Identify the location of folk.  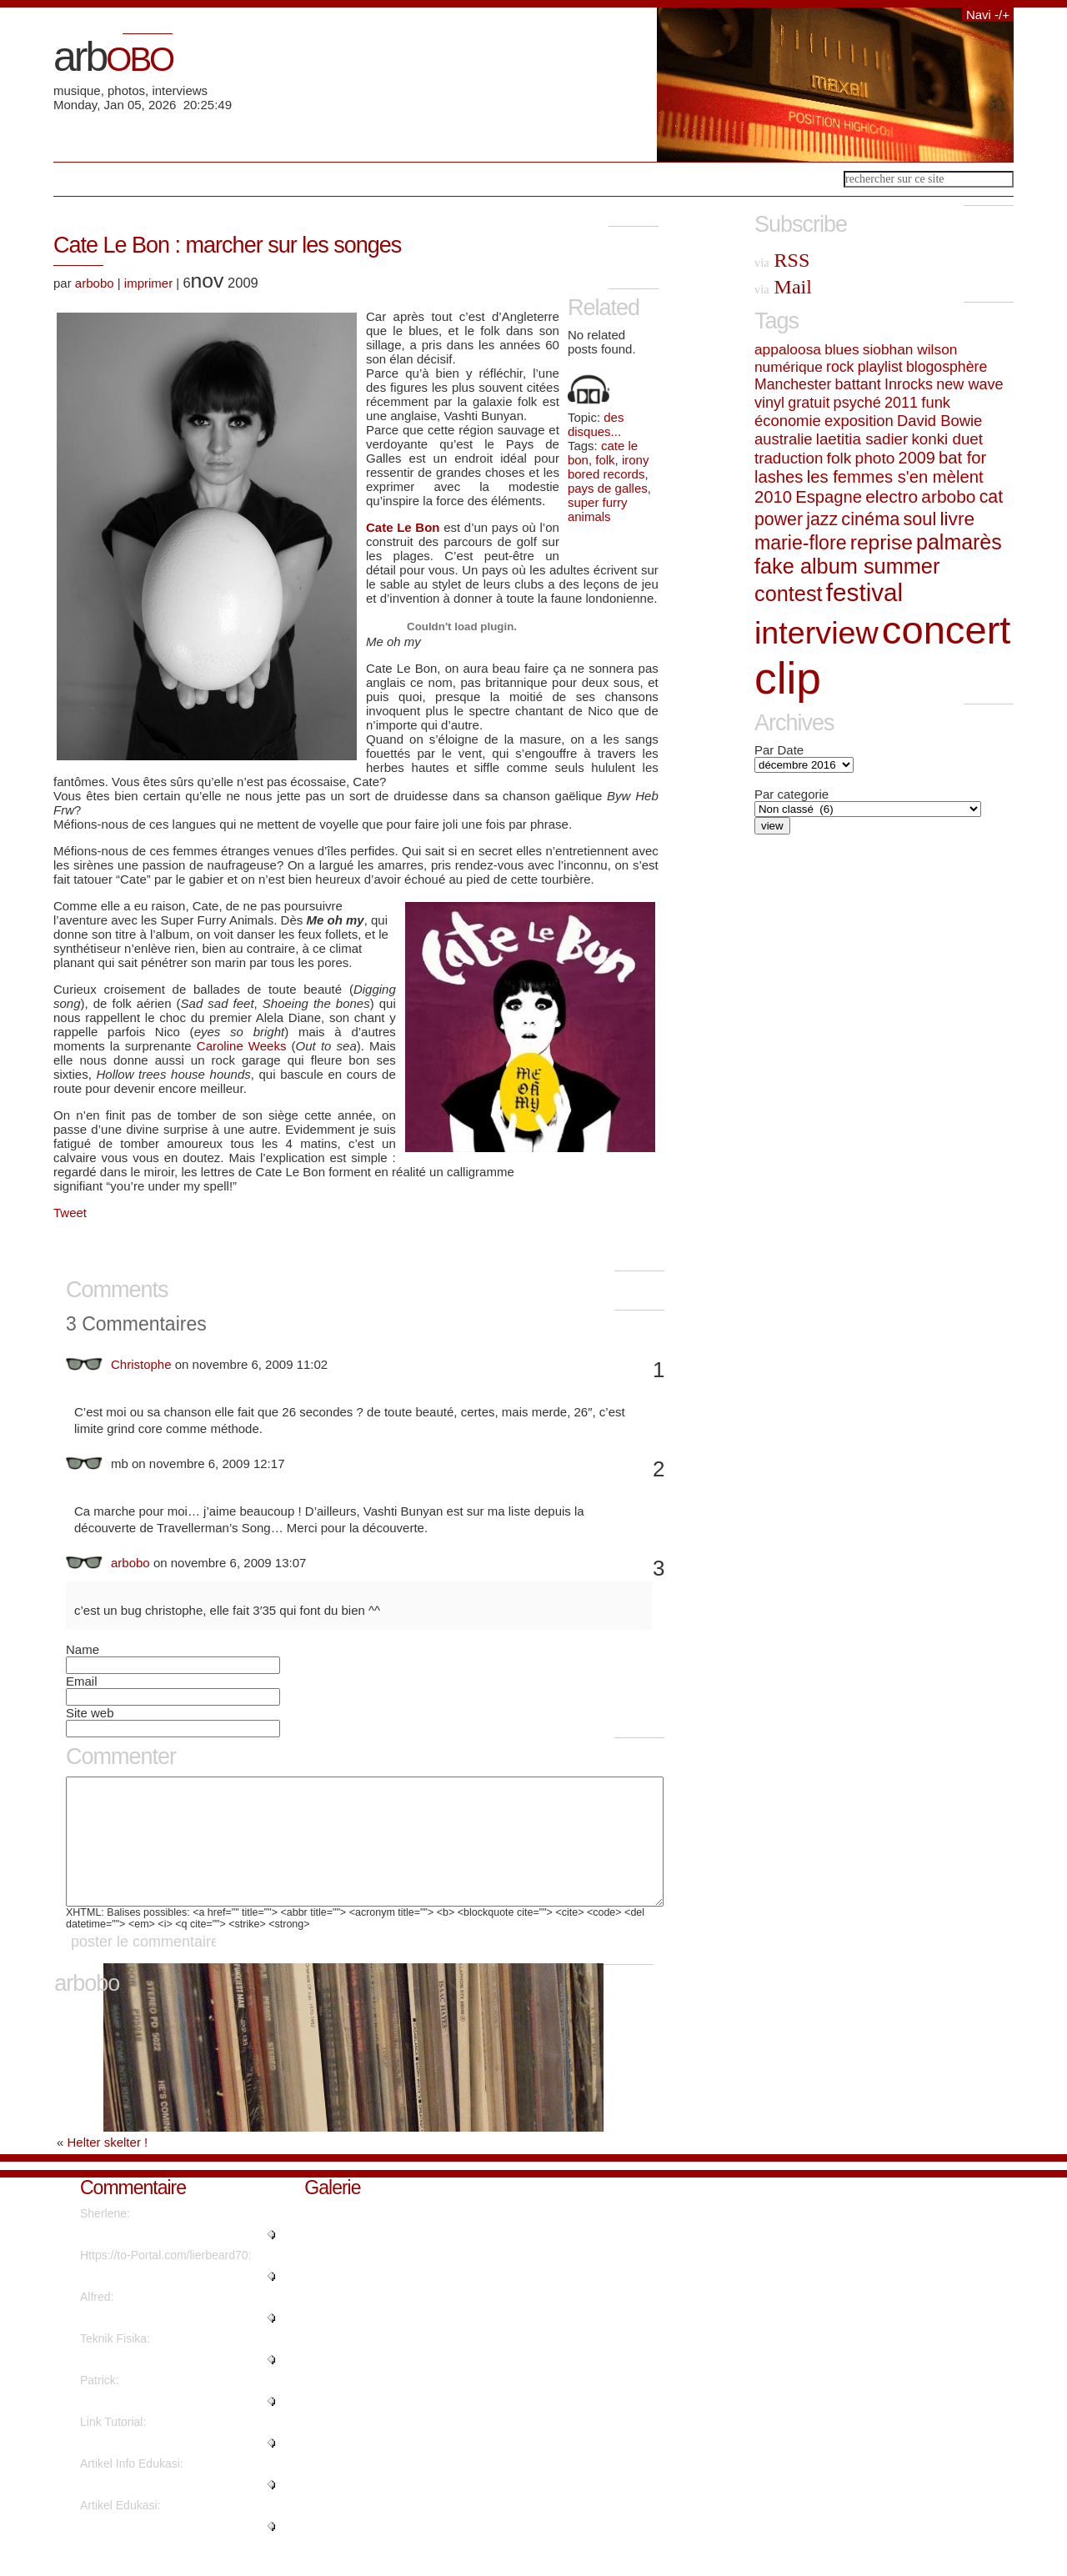
(604, 460).